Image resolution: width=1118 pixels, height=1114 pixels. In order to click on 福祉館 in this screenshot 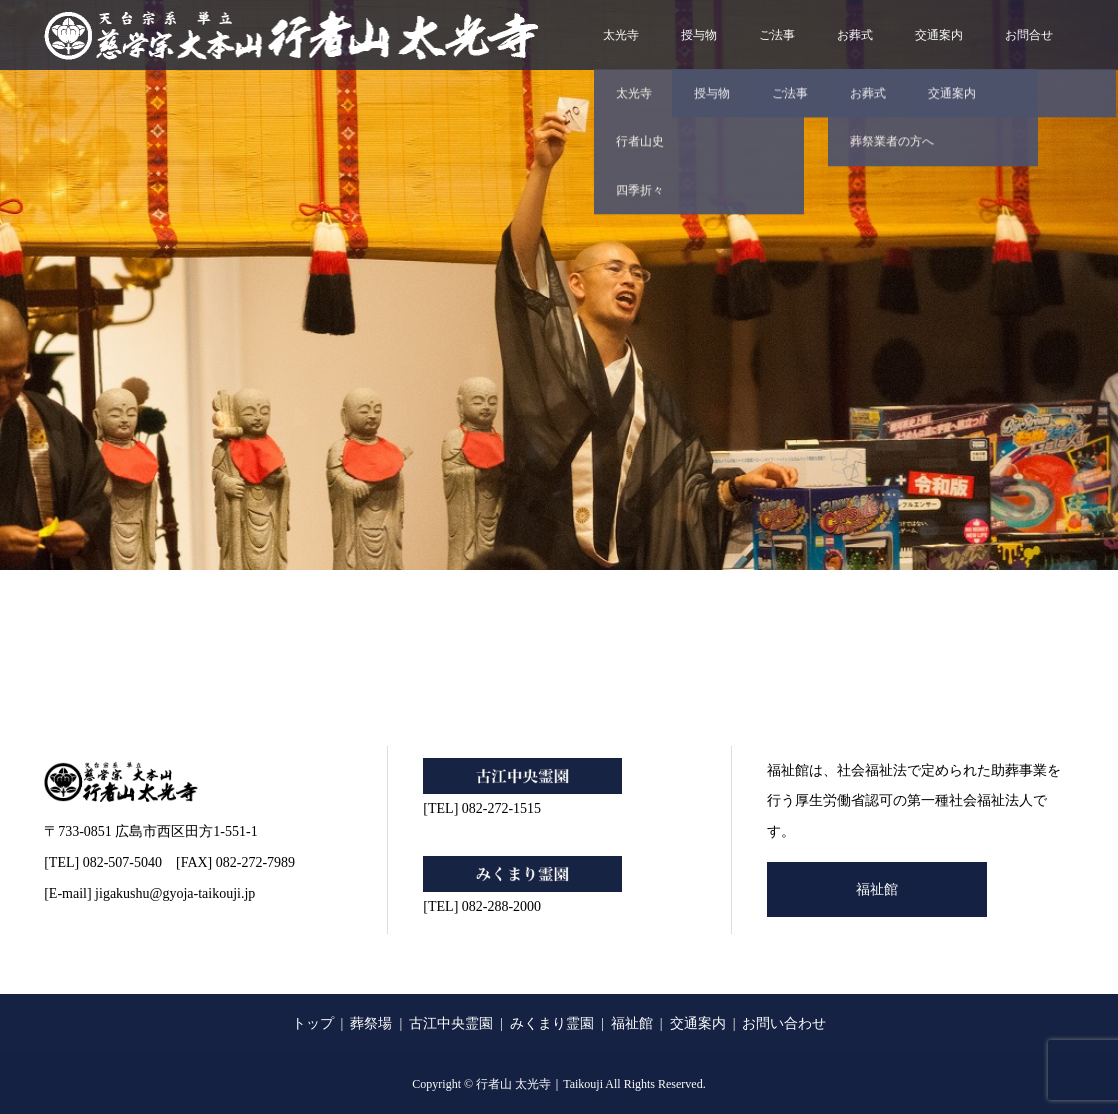, I will do `click(877, 889)`.